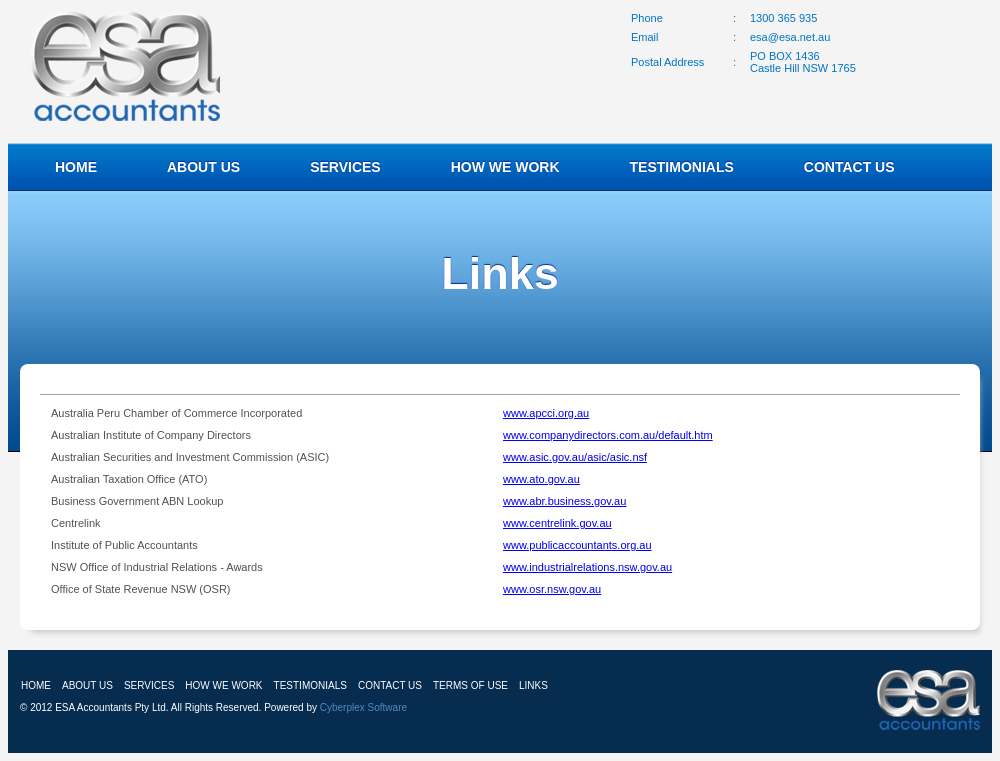 Image resolution: width=1000 pixels, height=761 pixels. What do you see at coordinates (849, 167) in the screenshot?
I see `CONTACT US` at bounding box center [849, 167].